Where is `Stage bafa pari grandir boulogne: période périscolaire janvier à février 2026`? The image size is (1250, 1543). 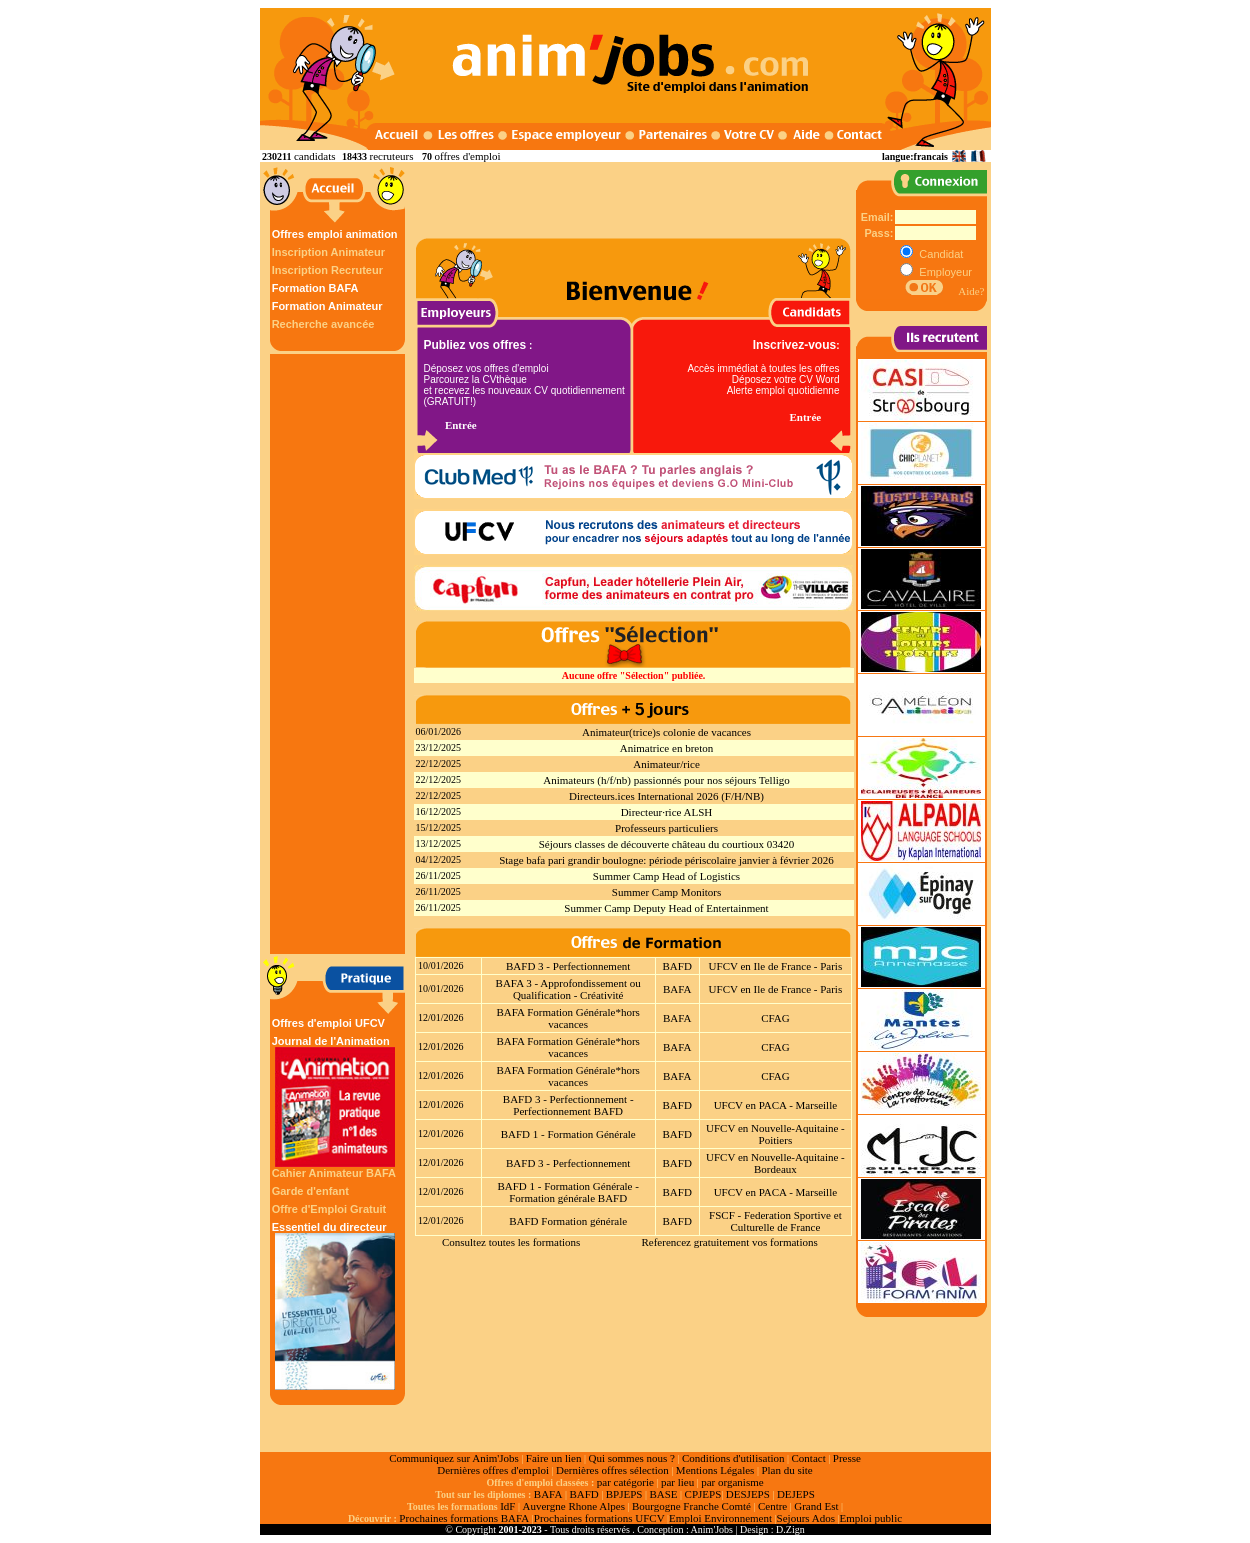
Stage bafa pari grandir boulogne: période périscolaire janvier à février 2026 is located at coordinates (666, 860).